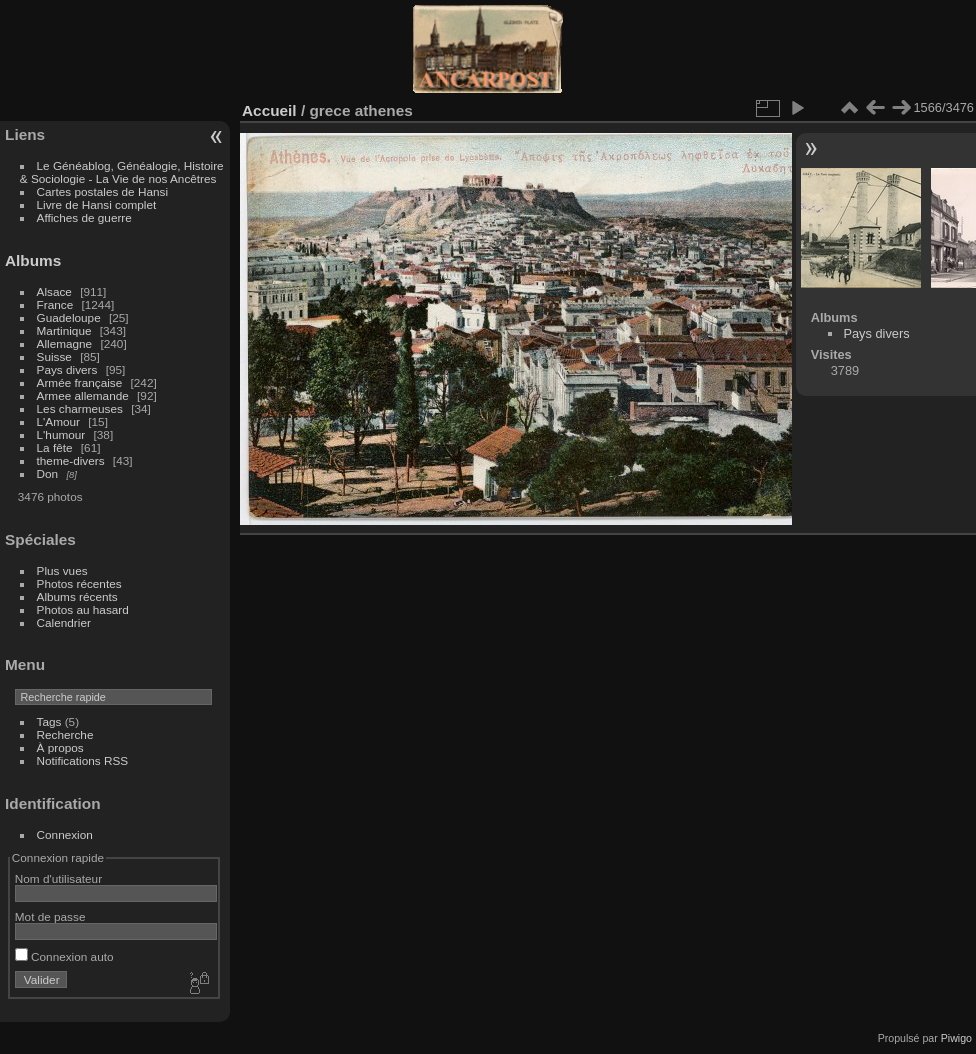 The height and width of the screenshot is (1054, 976). What do you see at coordinates (79, 583) in the screenshot?
I see `Photos récentes` at bounding box center [79, 583].